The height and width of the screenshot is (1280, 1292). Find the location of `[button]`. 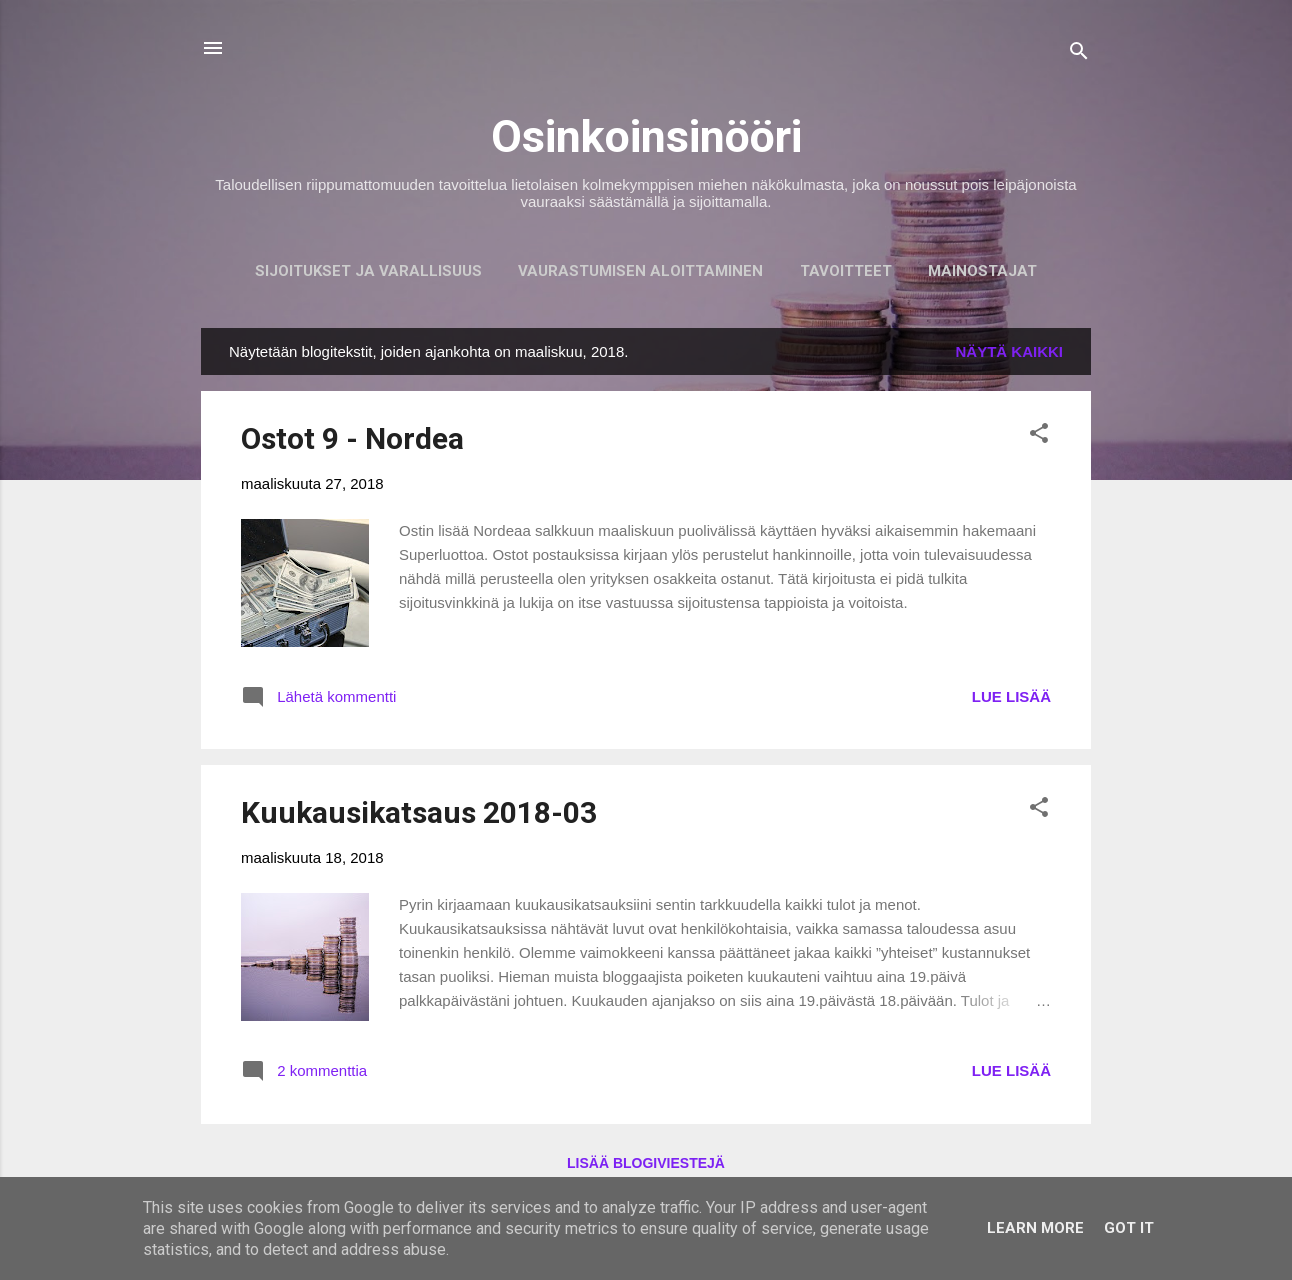

[button] is located at coordinates (1039, 436).